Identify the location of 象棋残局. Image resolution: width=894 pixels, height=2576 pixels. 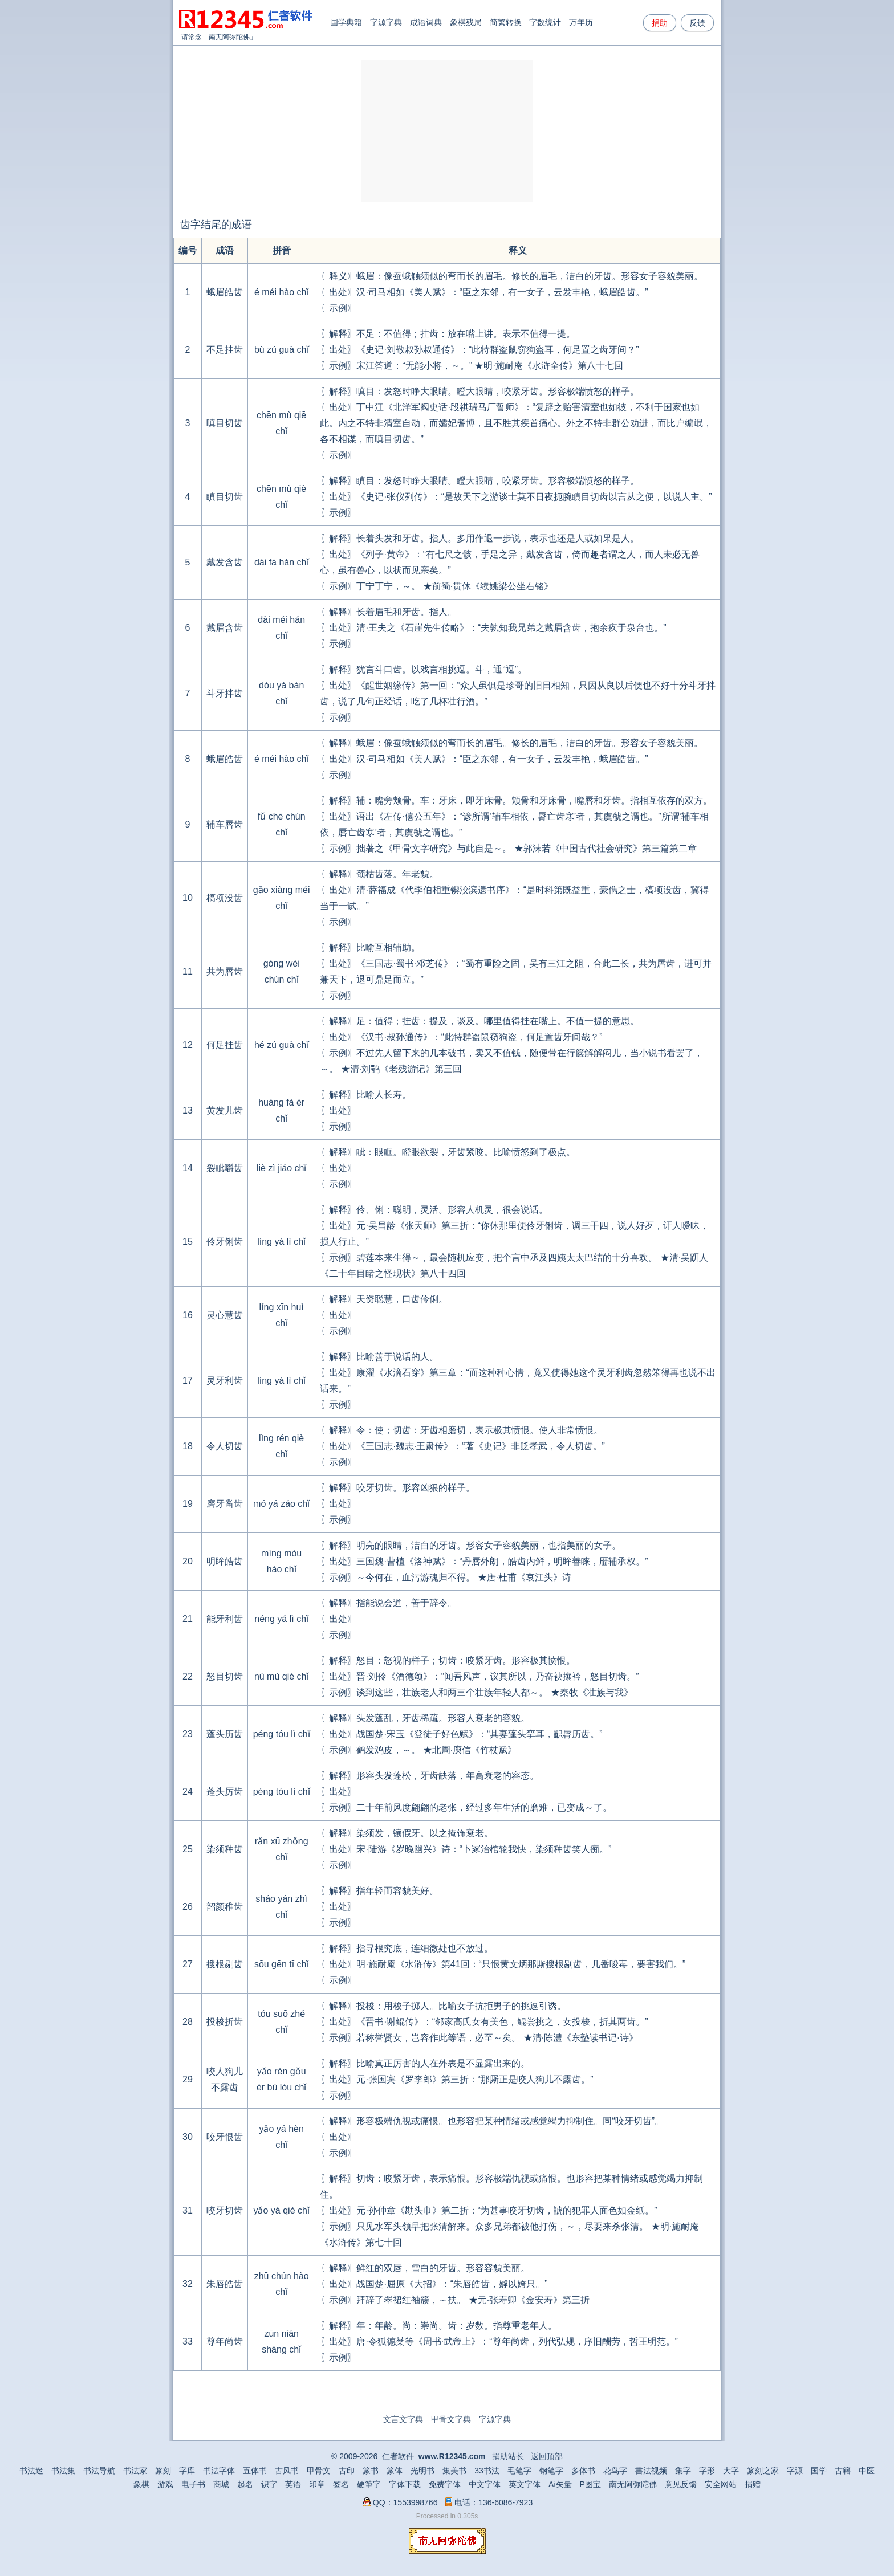
(466, 22).